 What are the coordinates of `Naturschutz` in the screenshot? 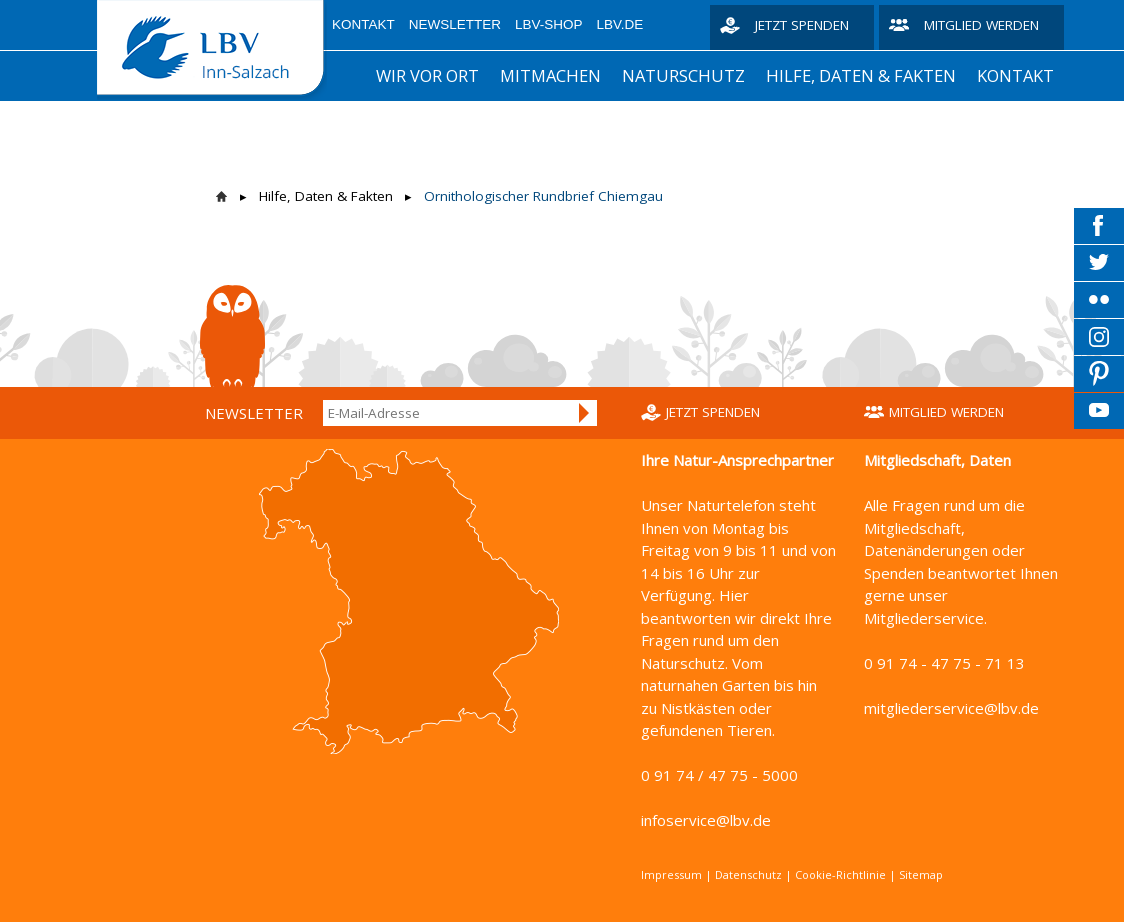 It's located at (683, 75).